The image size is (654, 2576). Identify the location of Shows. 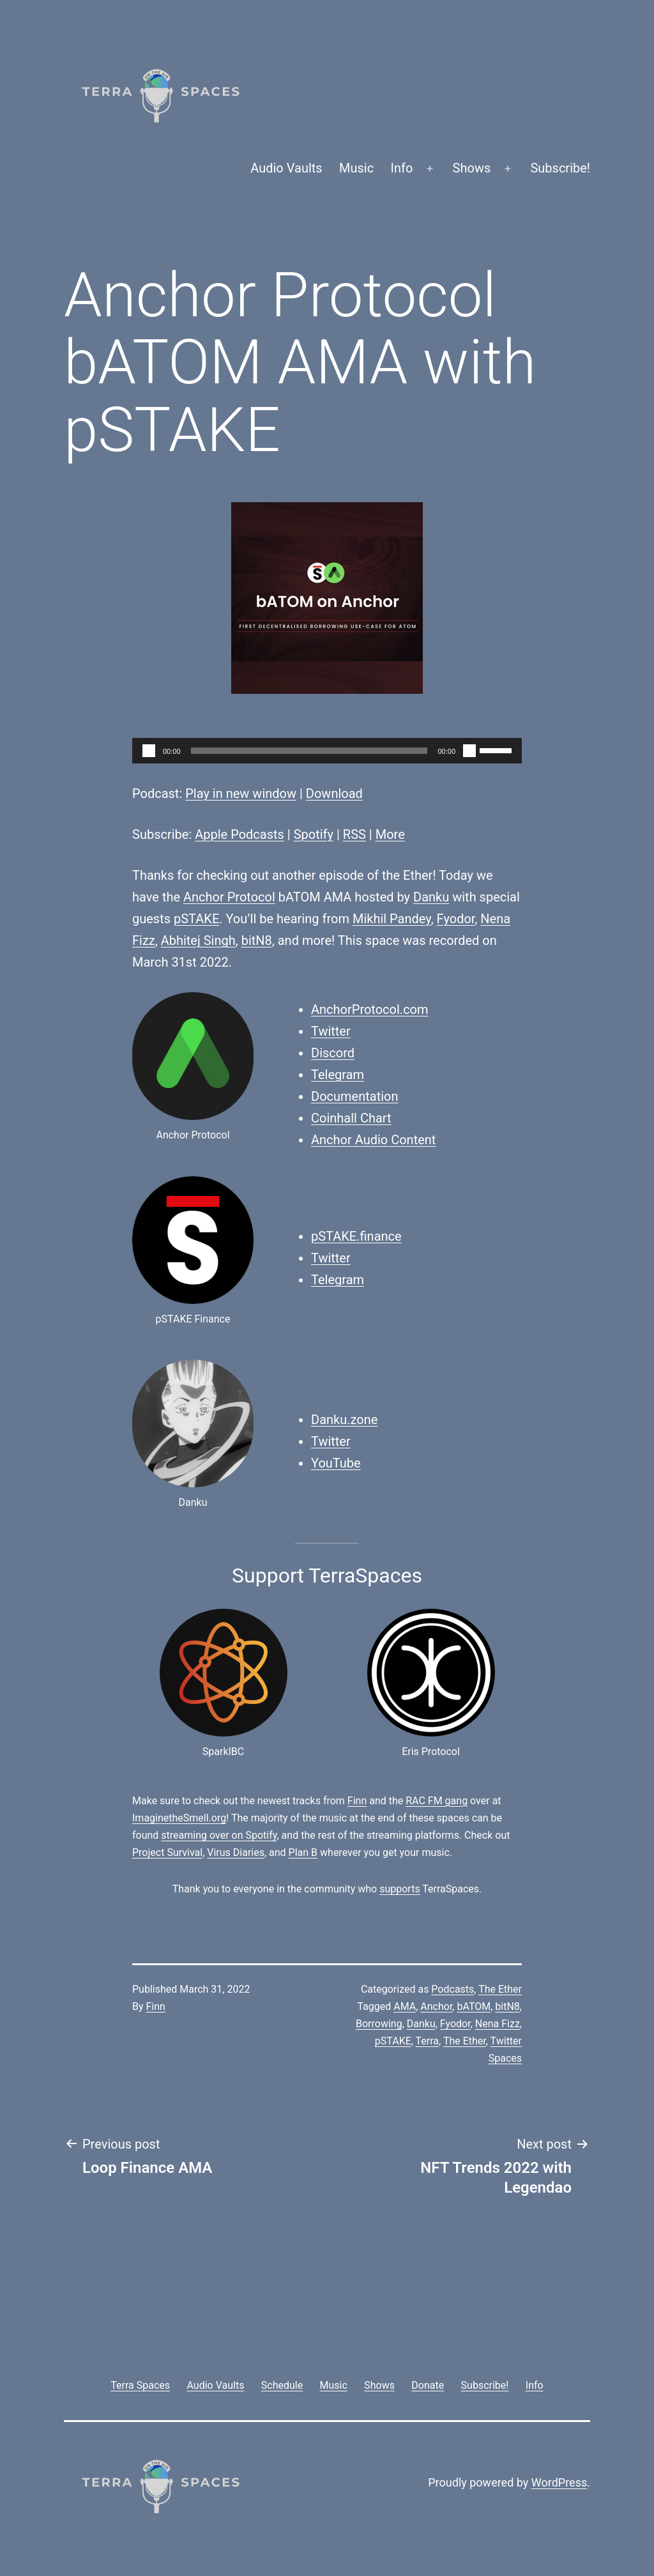
(472, 168).